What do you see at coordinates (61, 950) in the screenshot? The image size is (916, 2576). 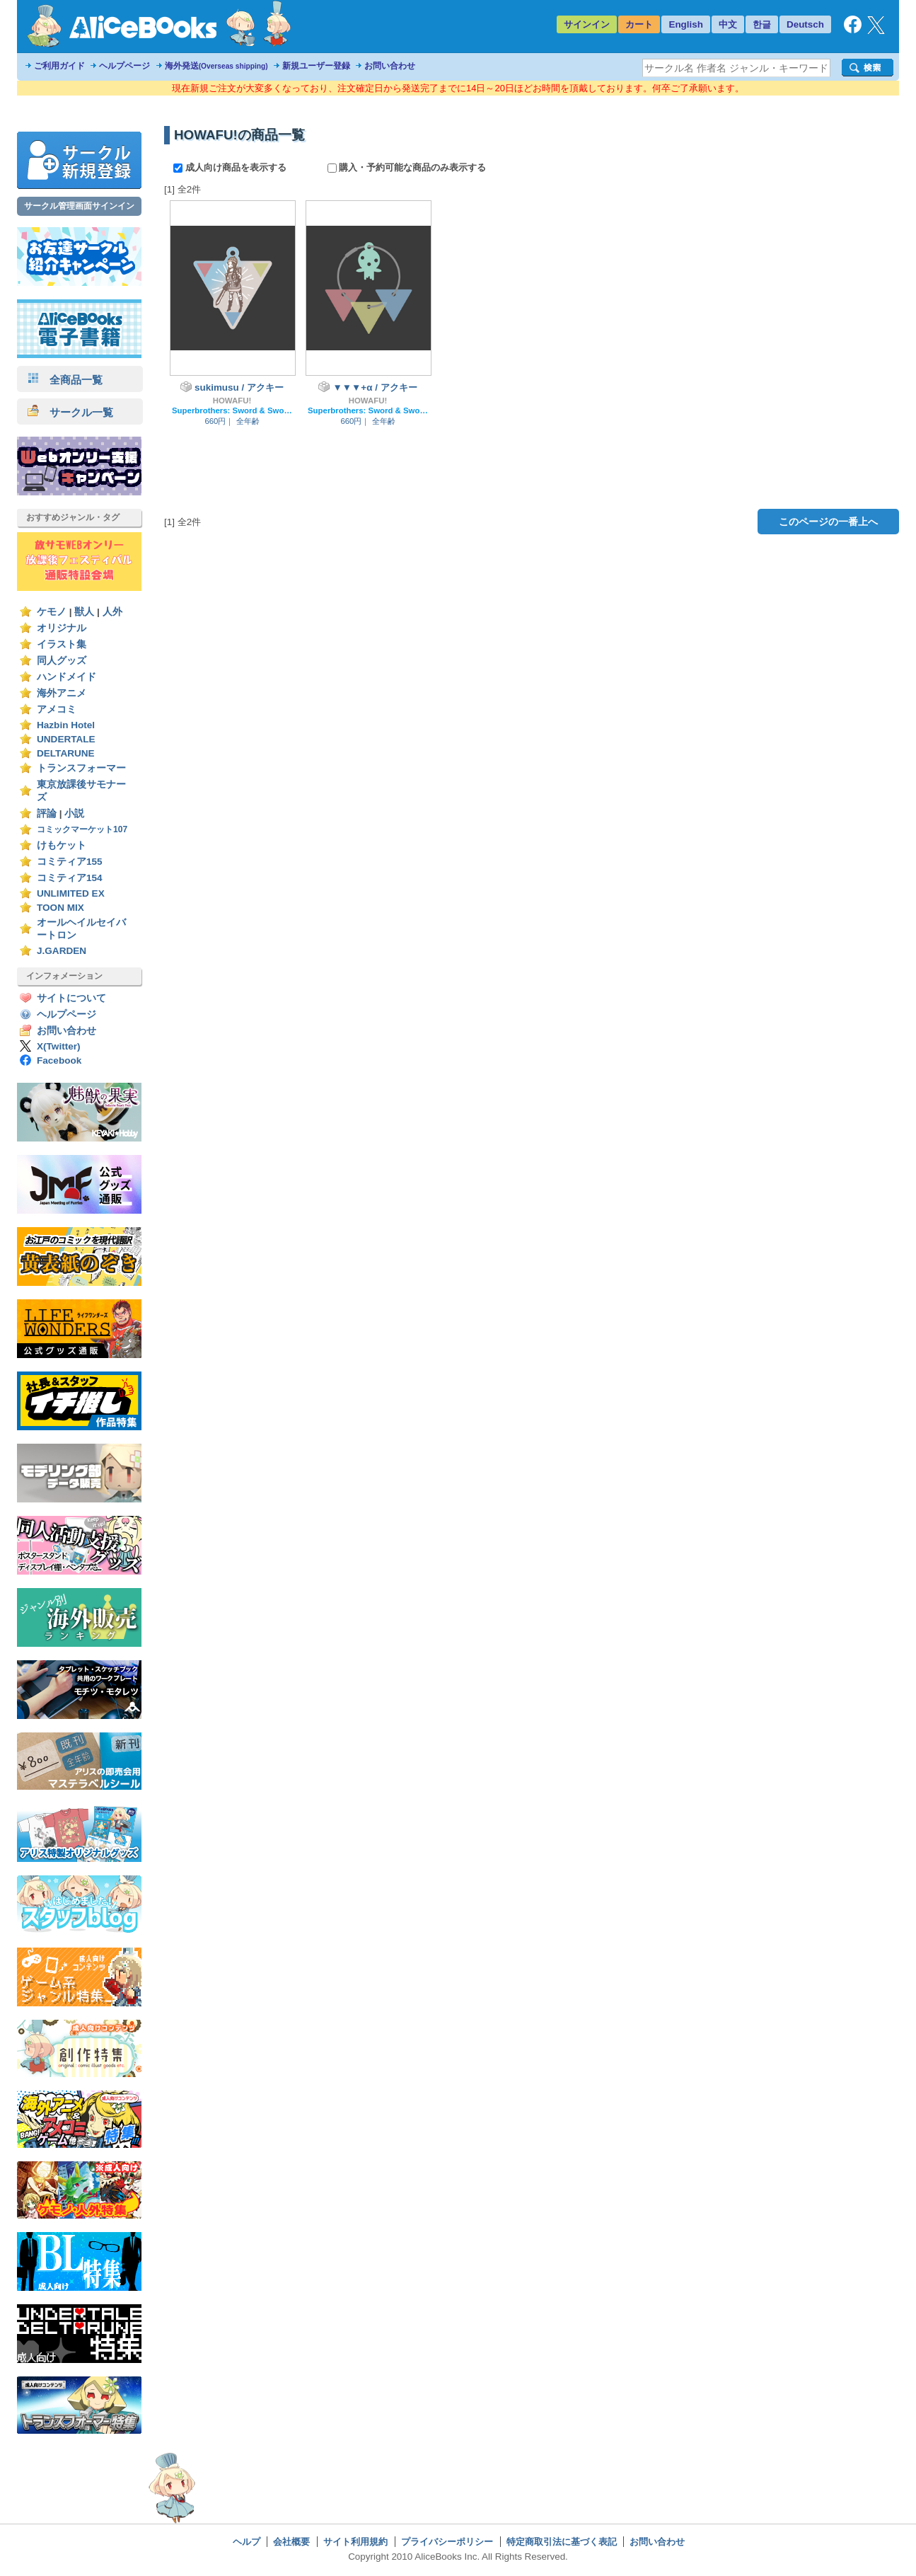 I see `J.GARDEN` at bounding box center [61, 950].